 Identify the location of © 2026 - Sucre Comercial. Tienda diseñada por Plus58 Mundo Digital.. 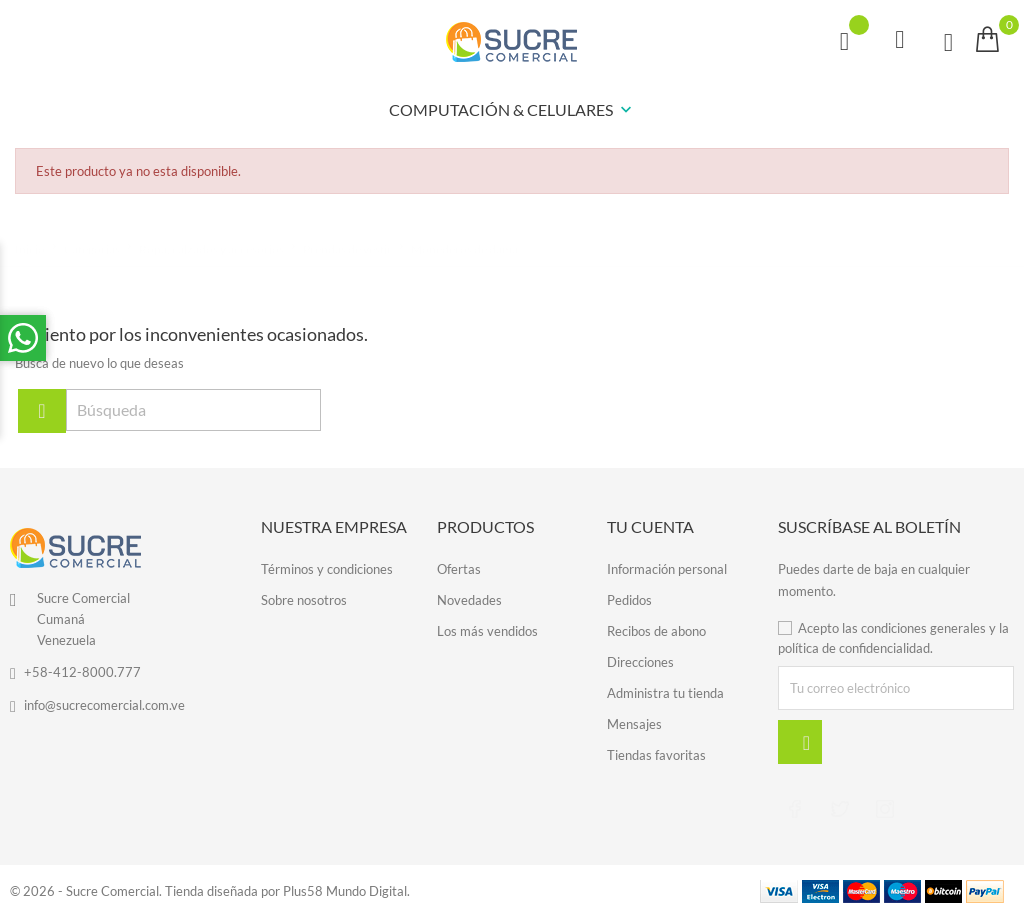
(210, 890).